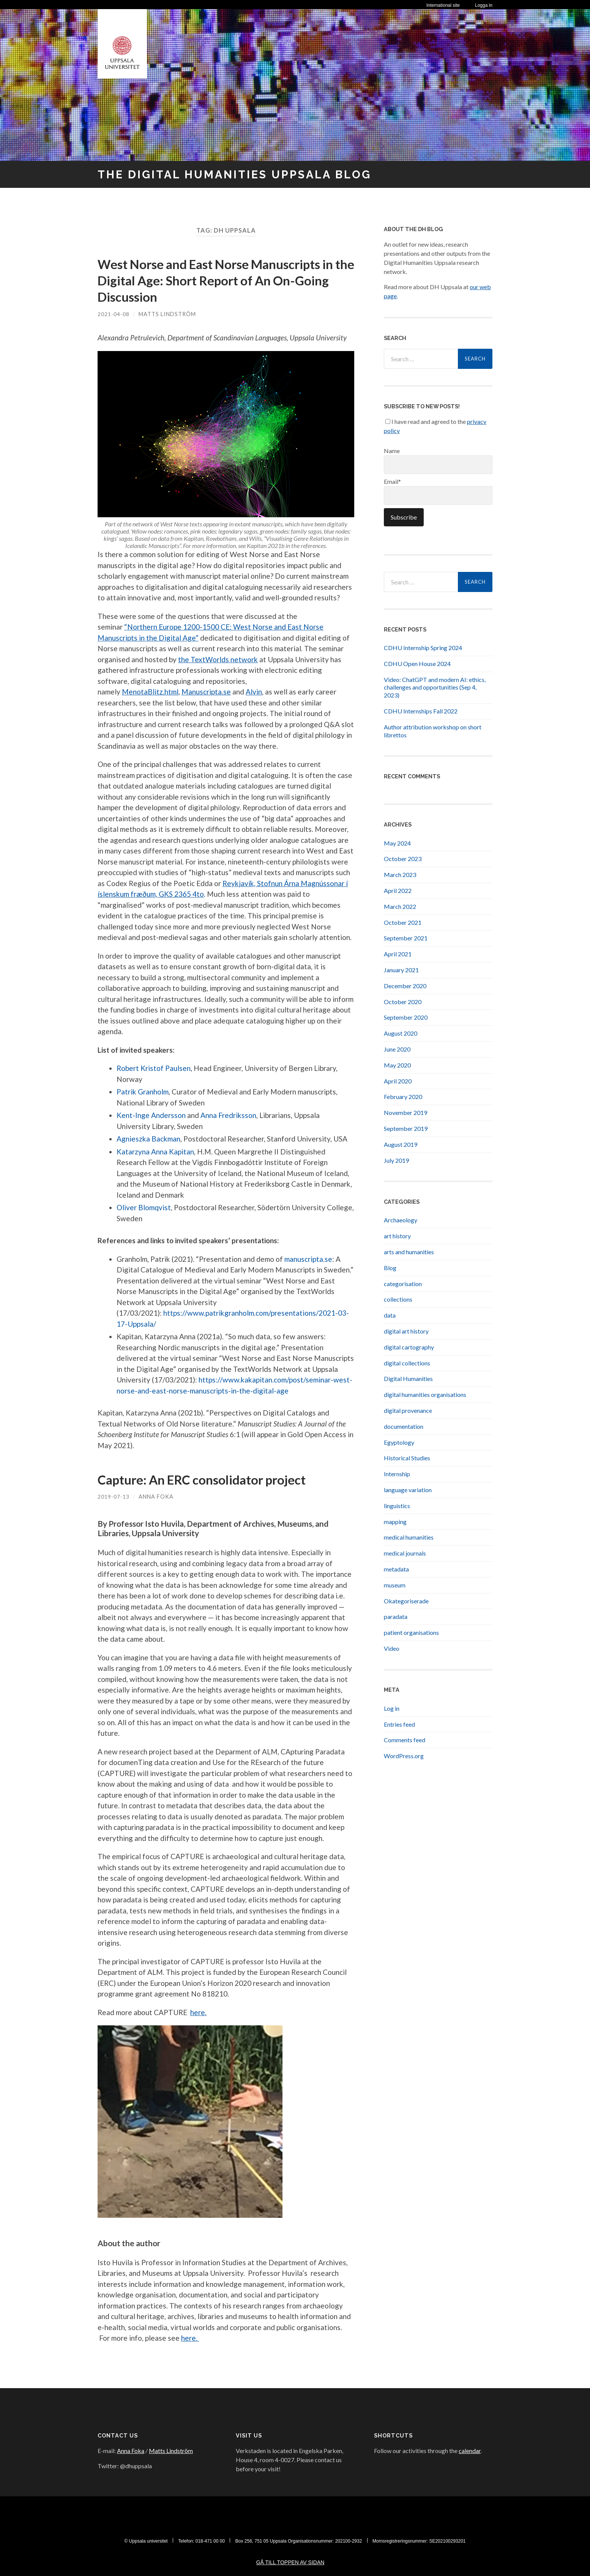 Image resolution: width=590 pixels, height=2576 pixels. What do you see at coordinates (405, 1553) in the screenshot?
I see `medical journals` at bounding box center [405, 1553].